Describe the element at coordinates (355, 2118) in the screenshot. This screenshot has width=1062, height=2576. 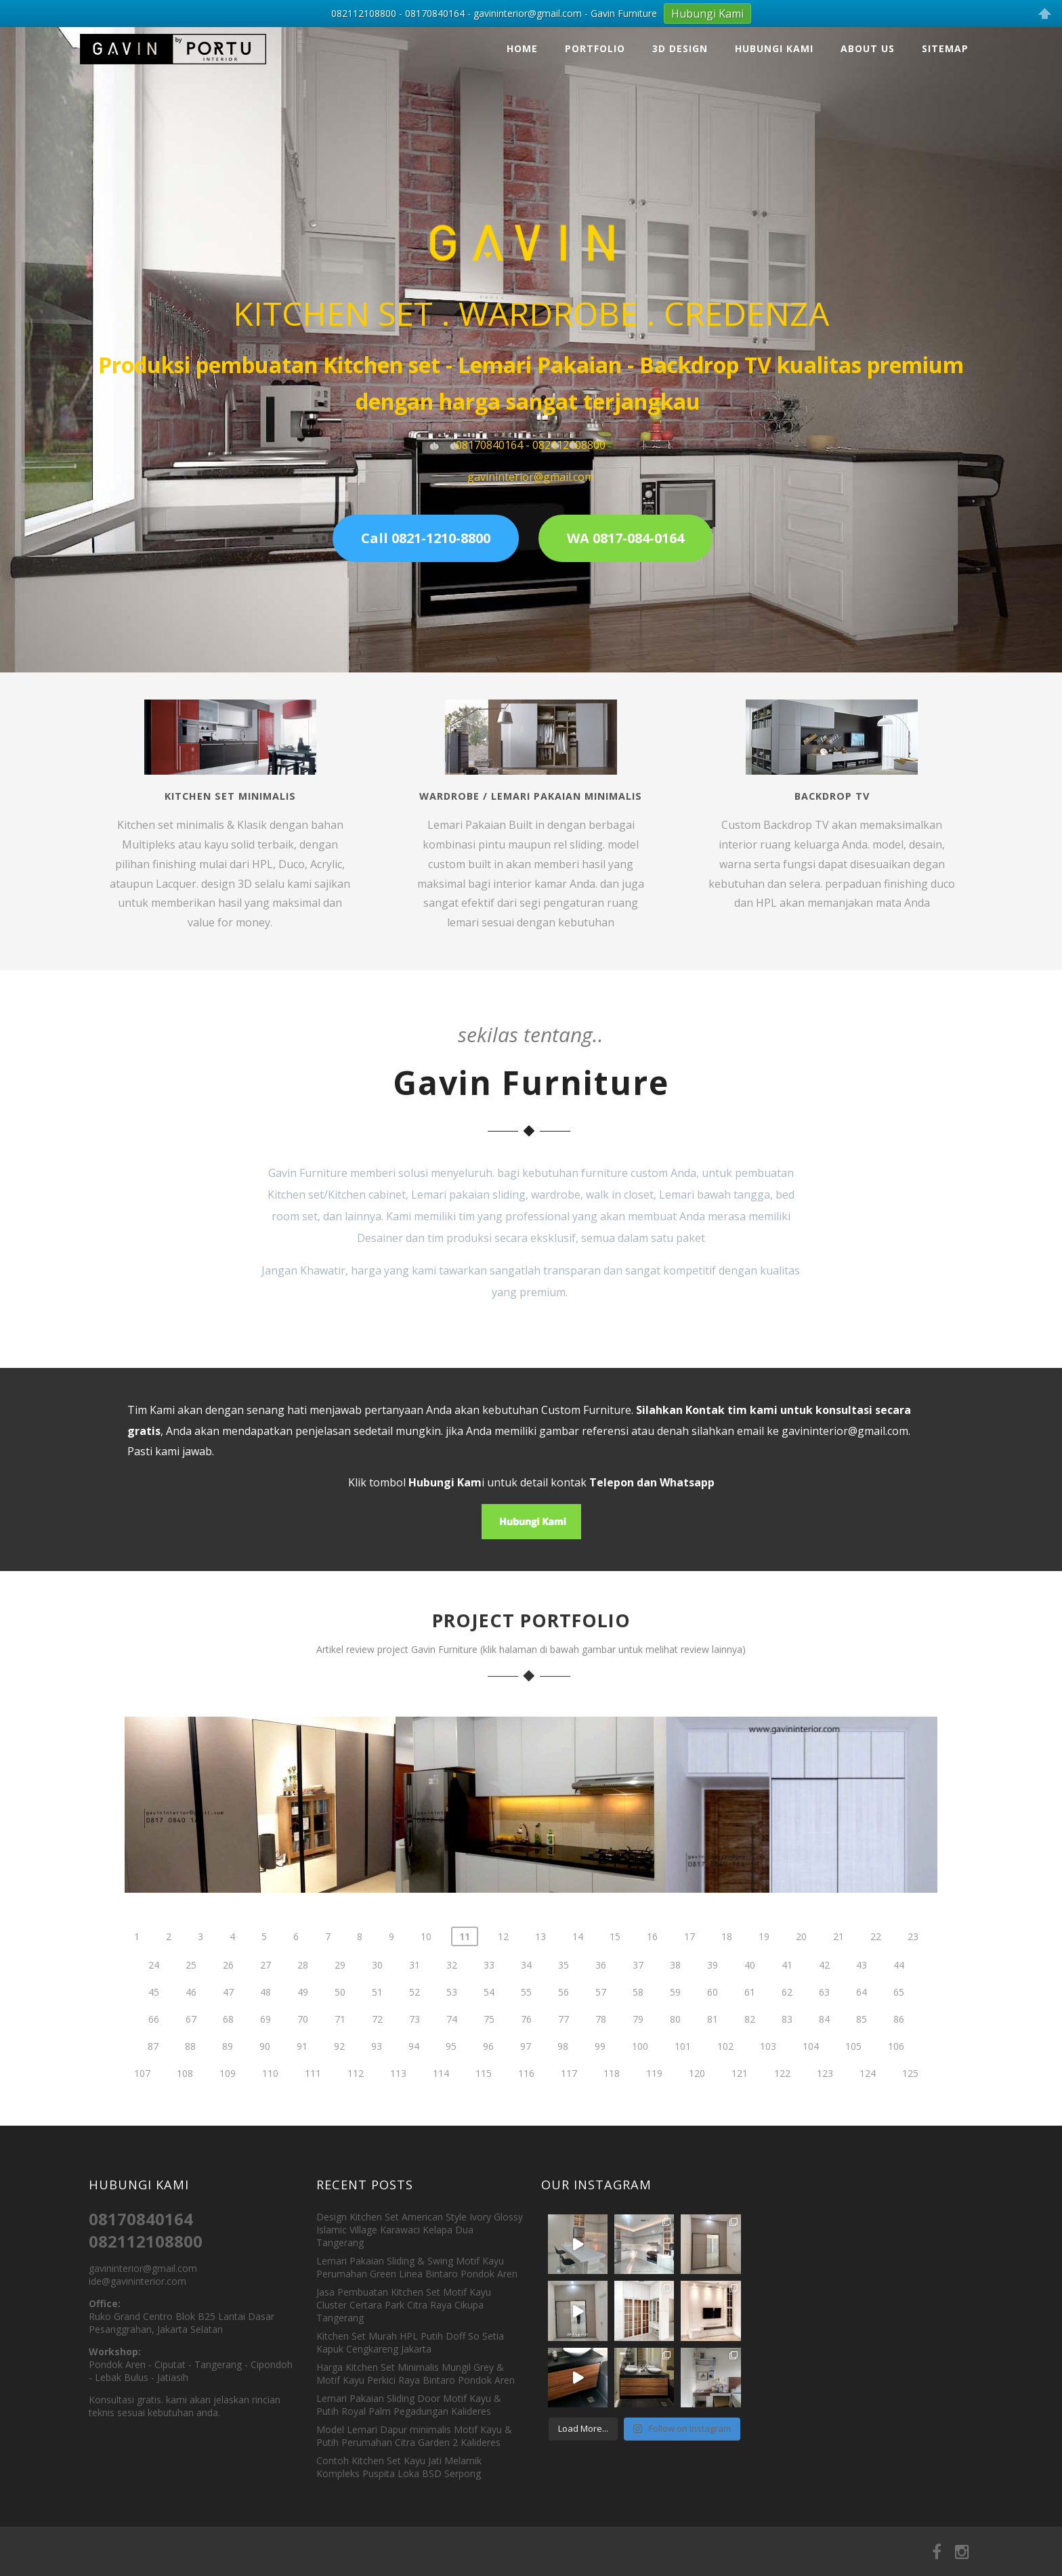
I see `112` at that location.